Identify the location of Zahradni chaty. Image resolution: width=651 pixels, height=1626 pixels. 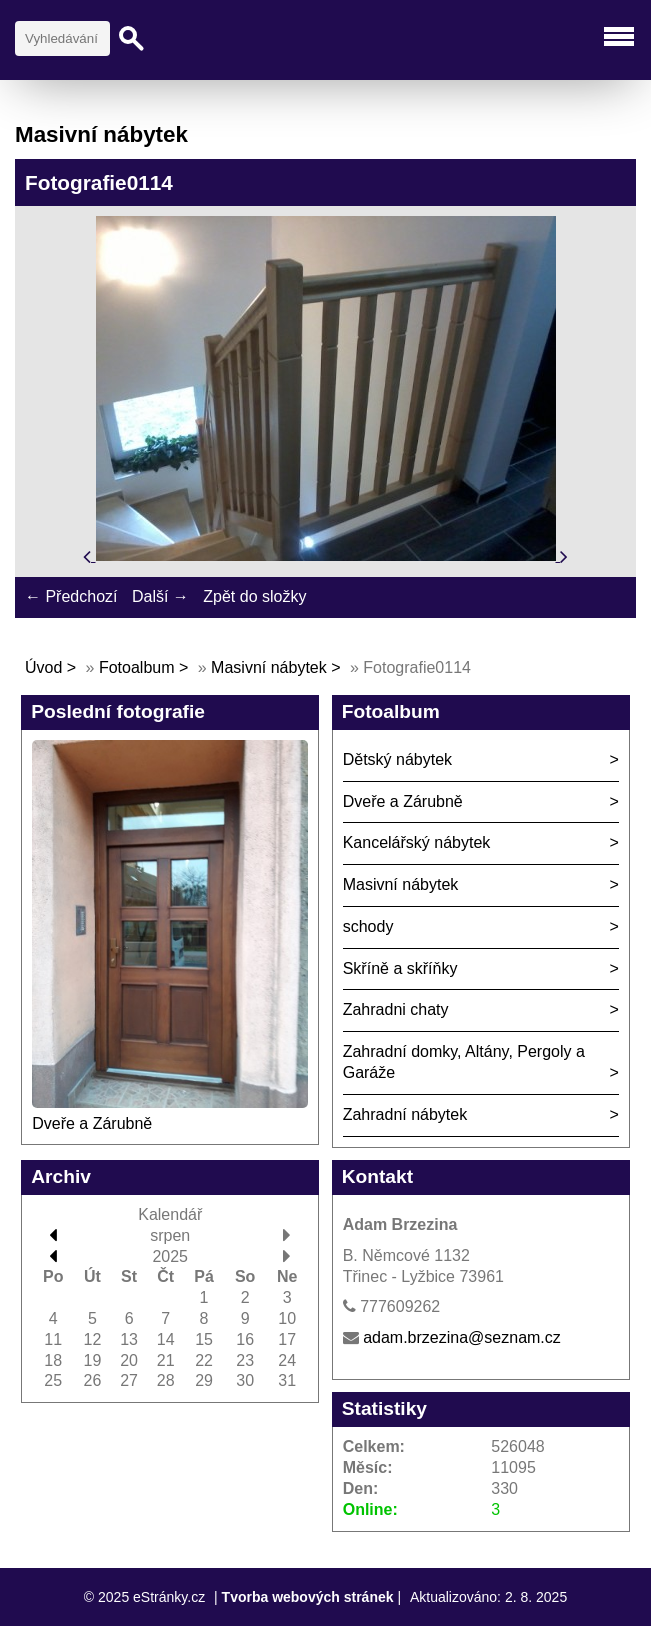
(396, 1009).